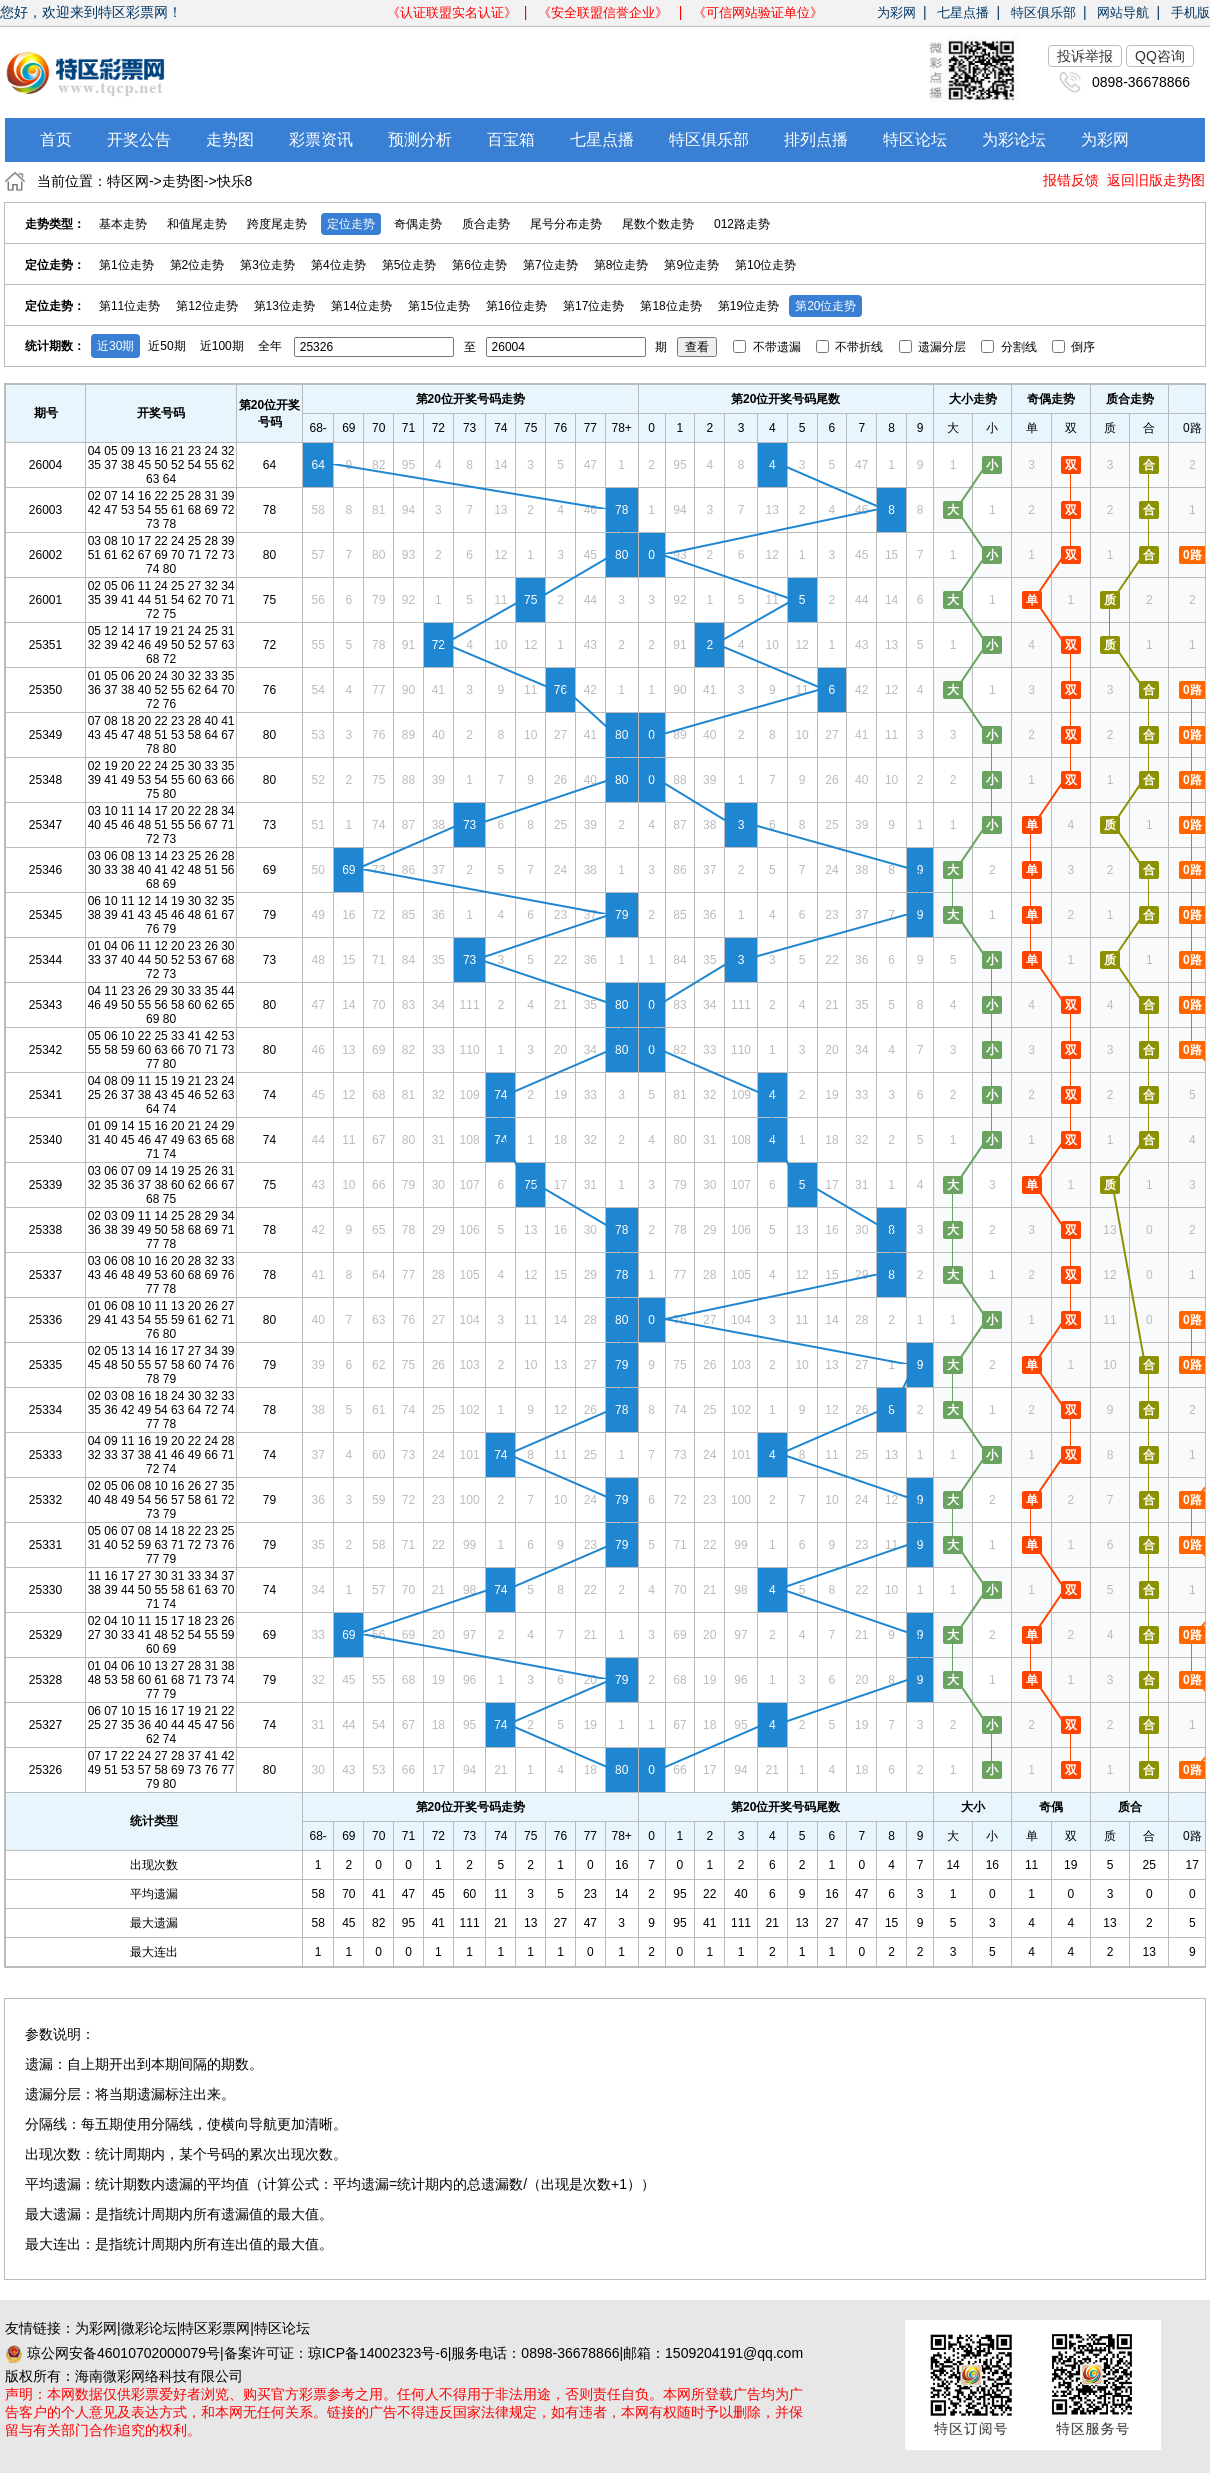  Describe the element at coordinates (56, 139) in the screenshot. I see `首页` at that location.